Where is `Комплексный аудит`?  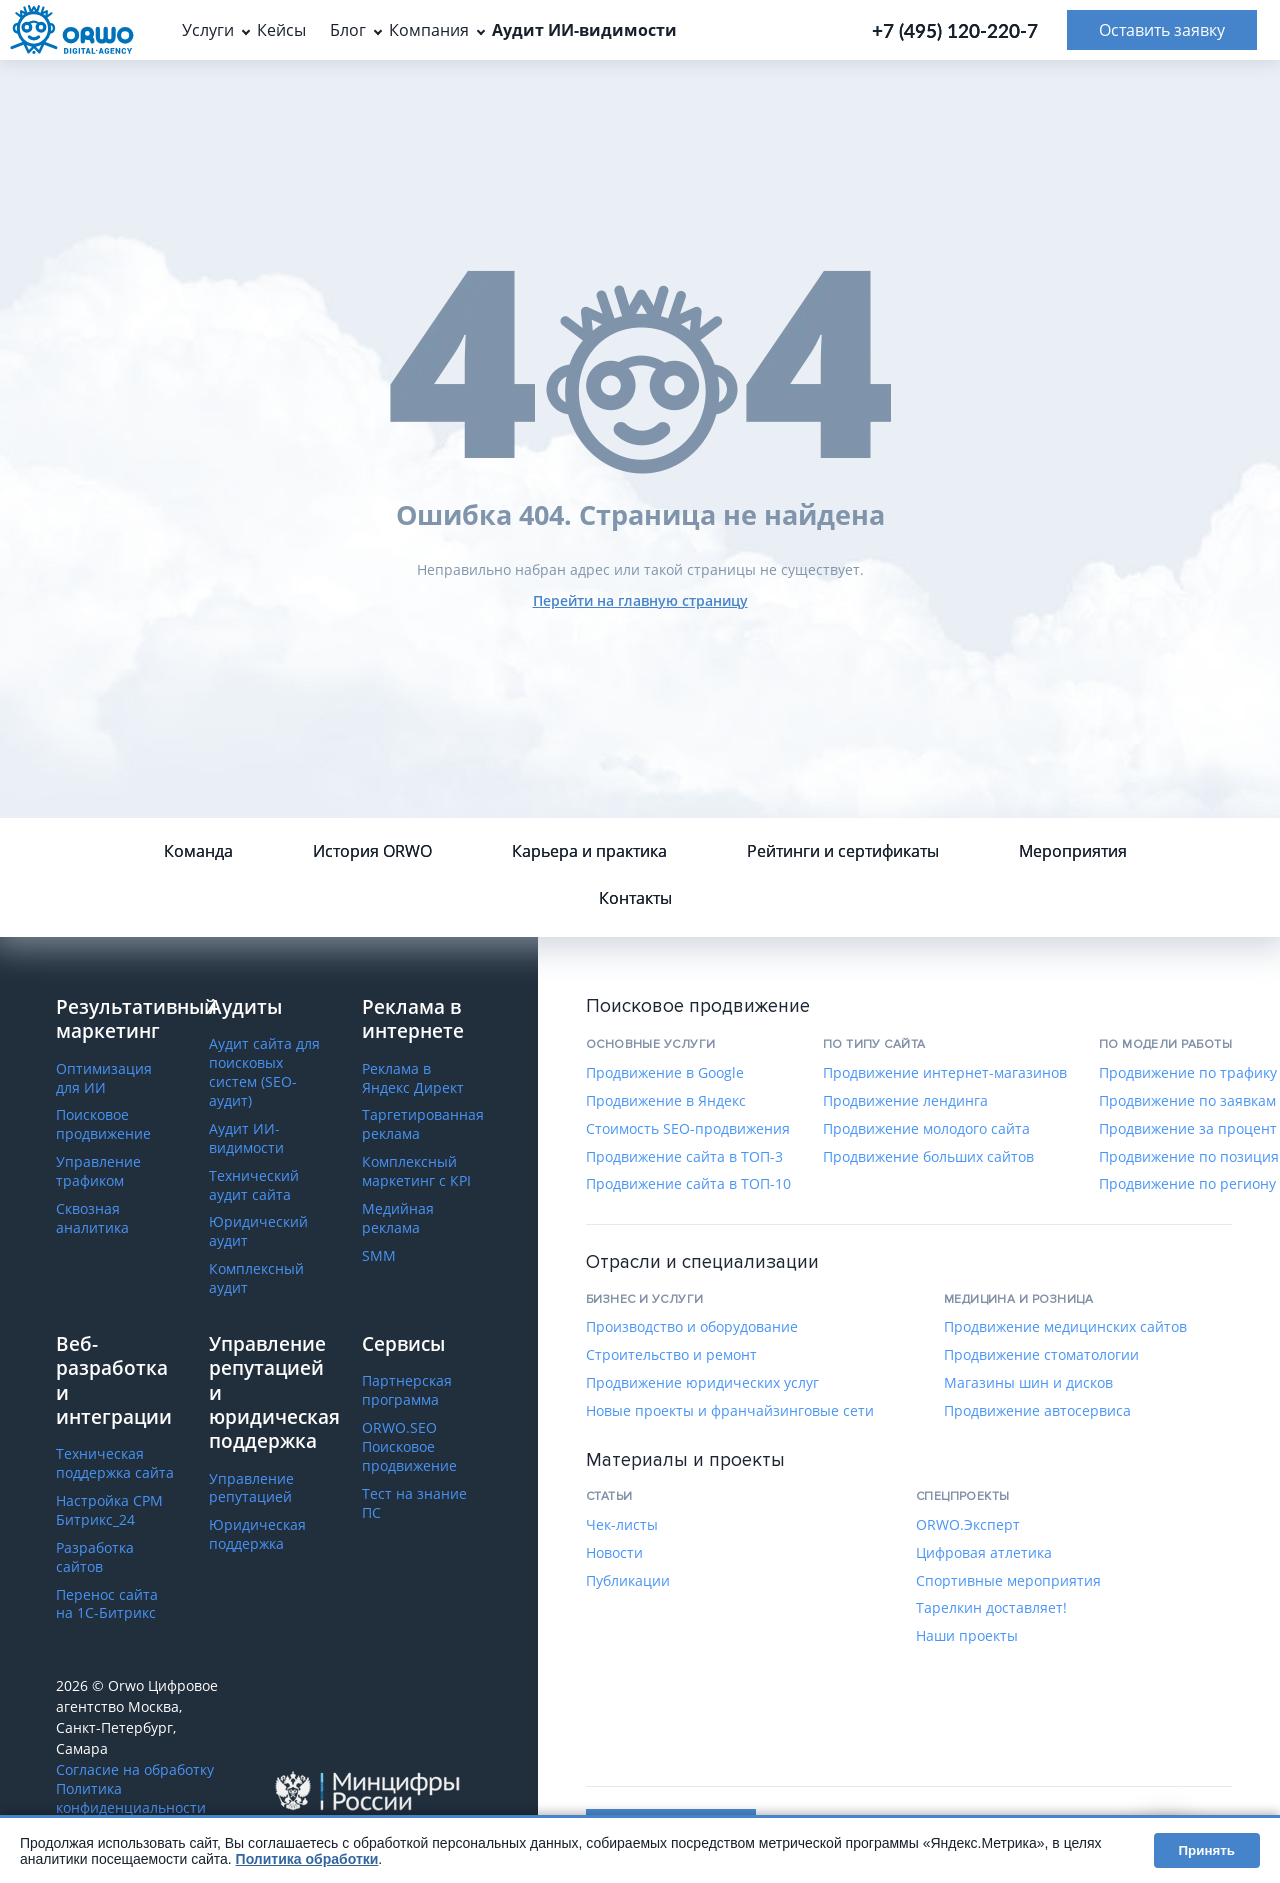
Комплексный аудит is located at coordinates (256, 1278).